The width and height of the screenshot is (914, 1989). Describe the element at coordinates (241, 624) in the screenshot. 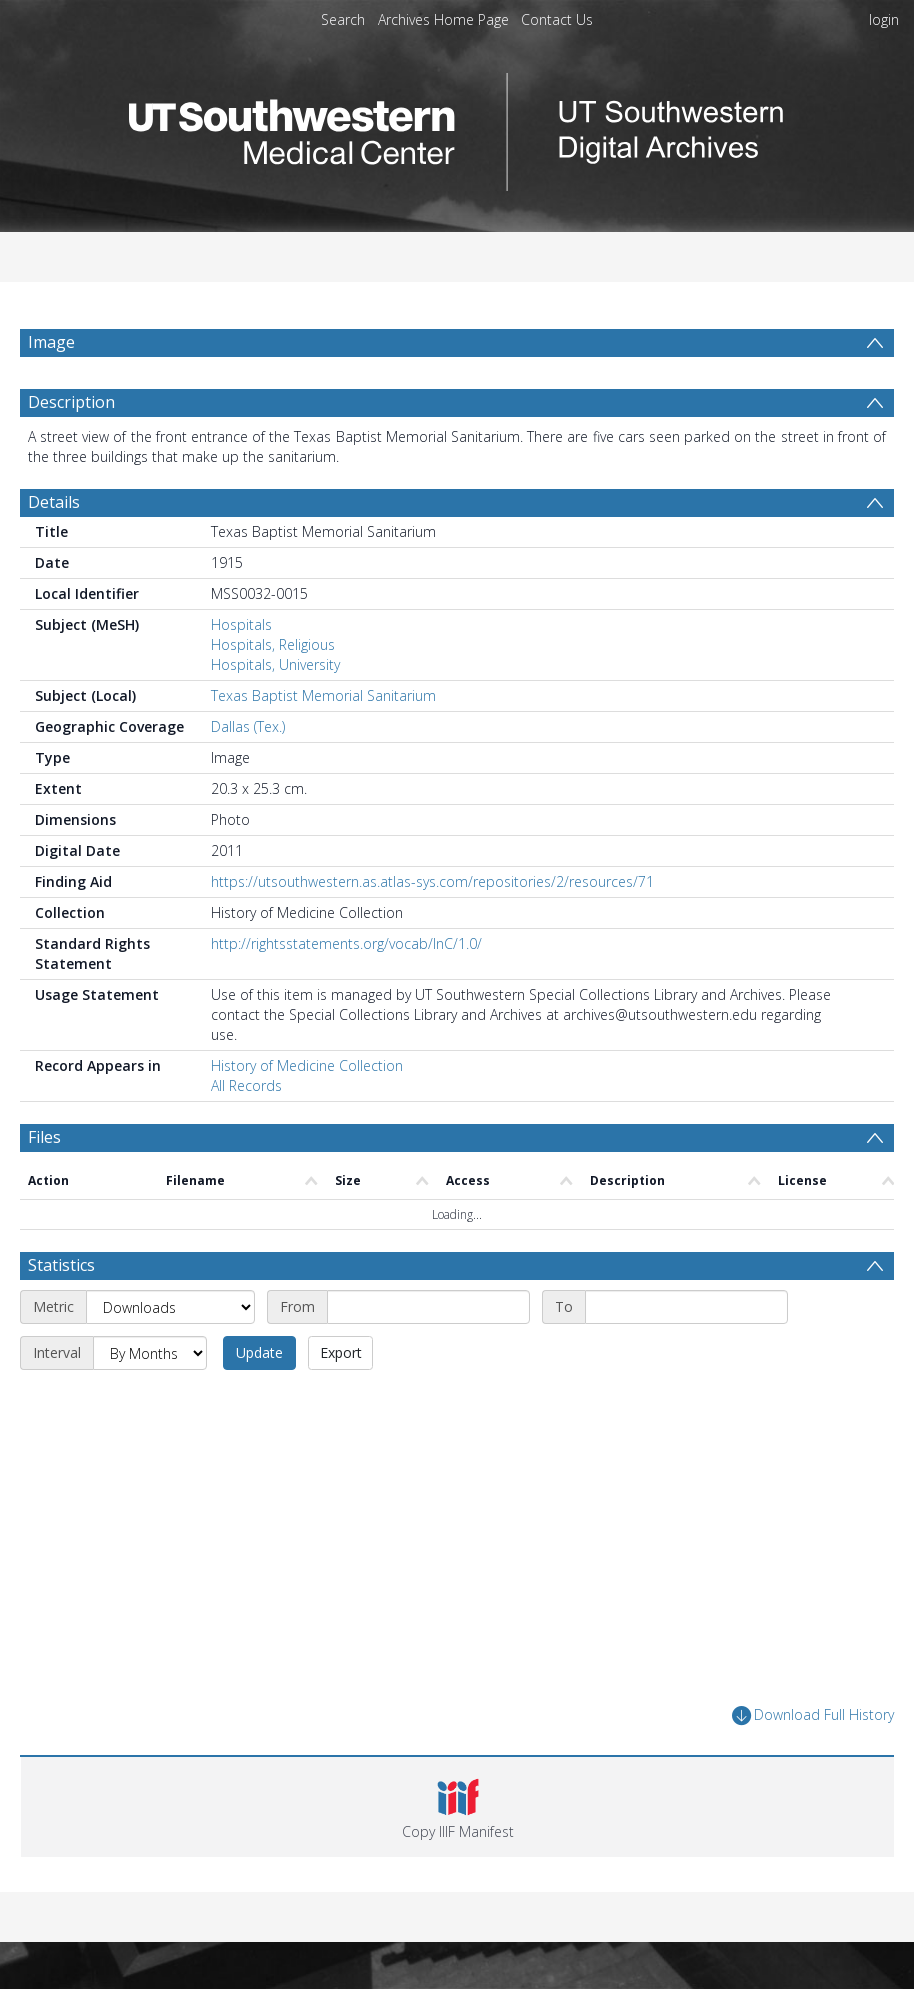

I see `Hospitals` at that location.